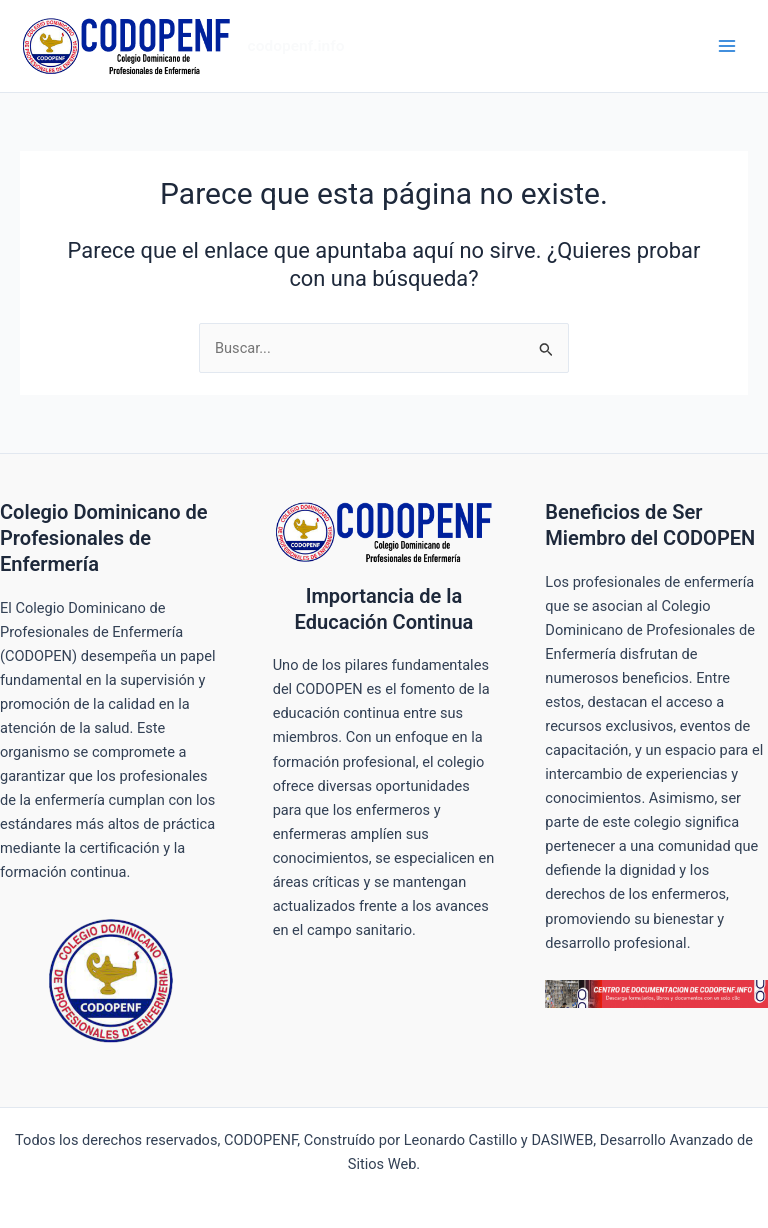 The image size is (768, 1228). What do you see at coordinates (296, 46) in the screenshot?
I see `codopenf.info` at bounding box center [296, 46].